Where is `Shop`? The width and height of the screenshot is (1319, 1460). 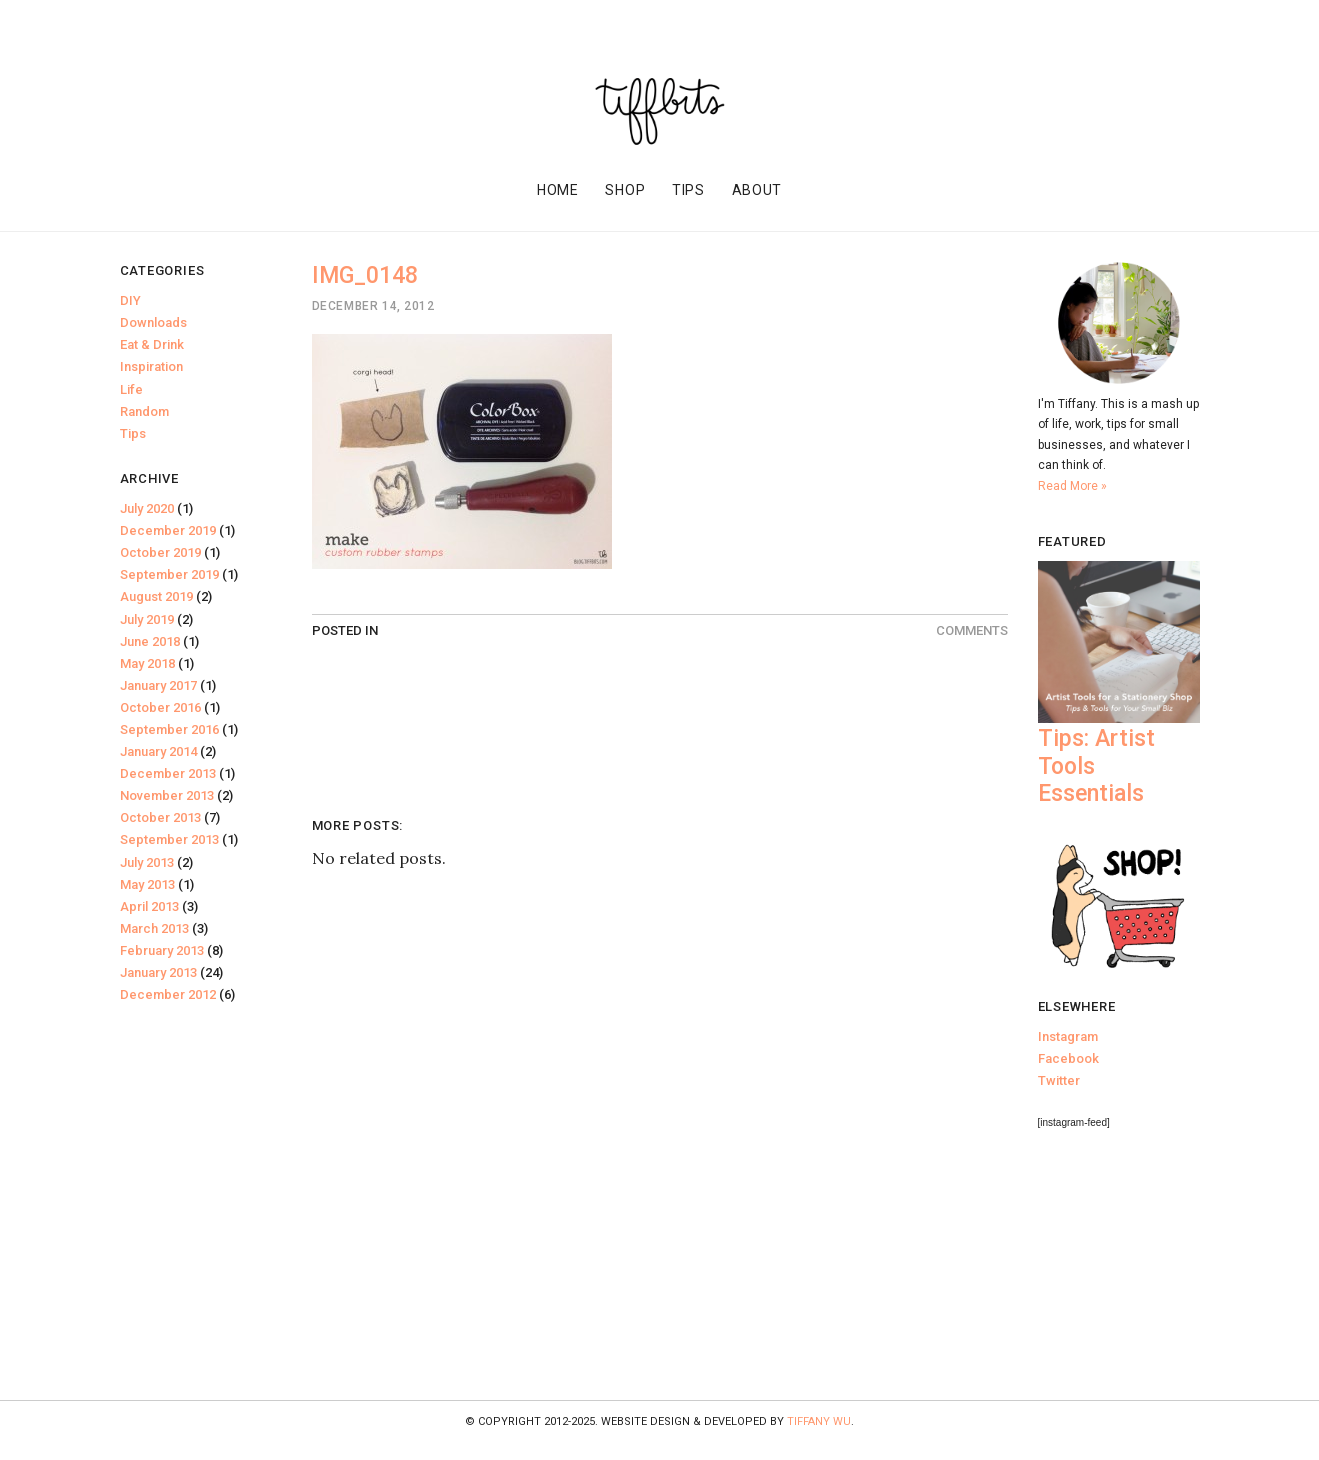 Shop is located at coordinates (625, 190).